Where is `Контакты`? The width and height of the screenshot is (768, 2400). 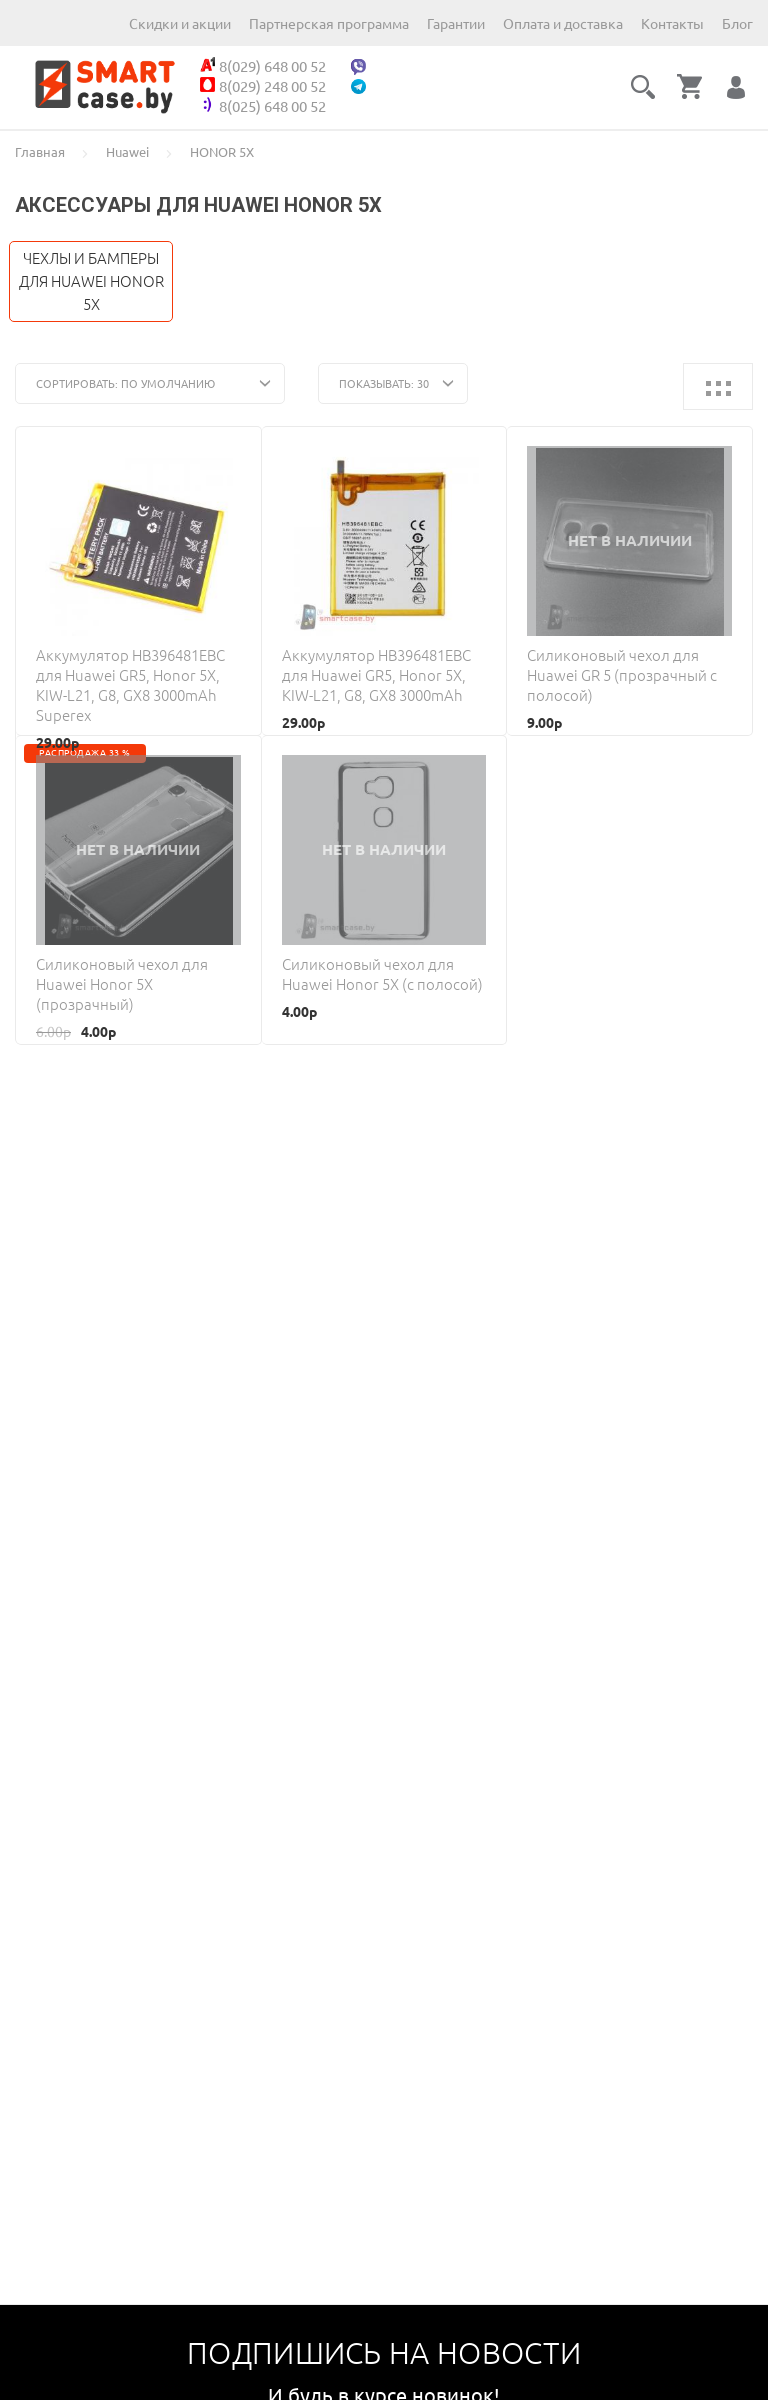 Контакты is located at coordinates (672, 24).